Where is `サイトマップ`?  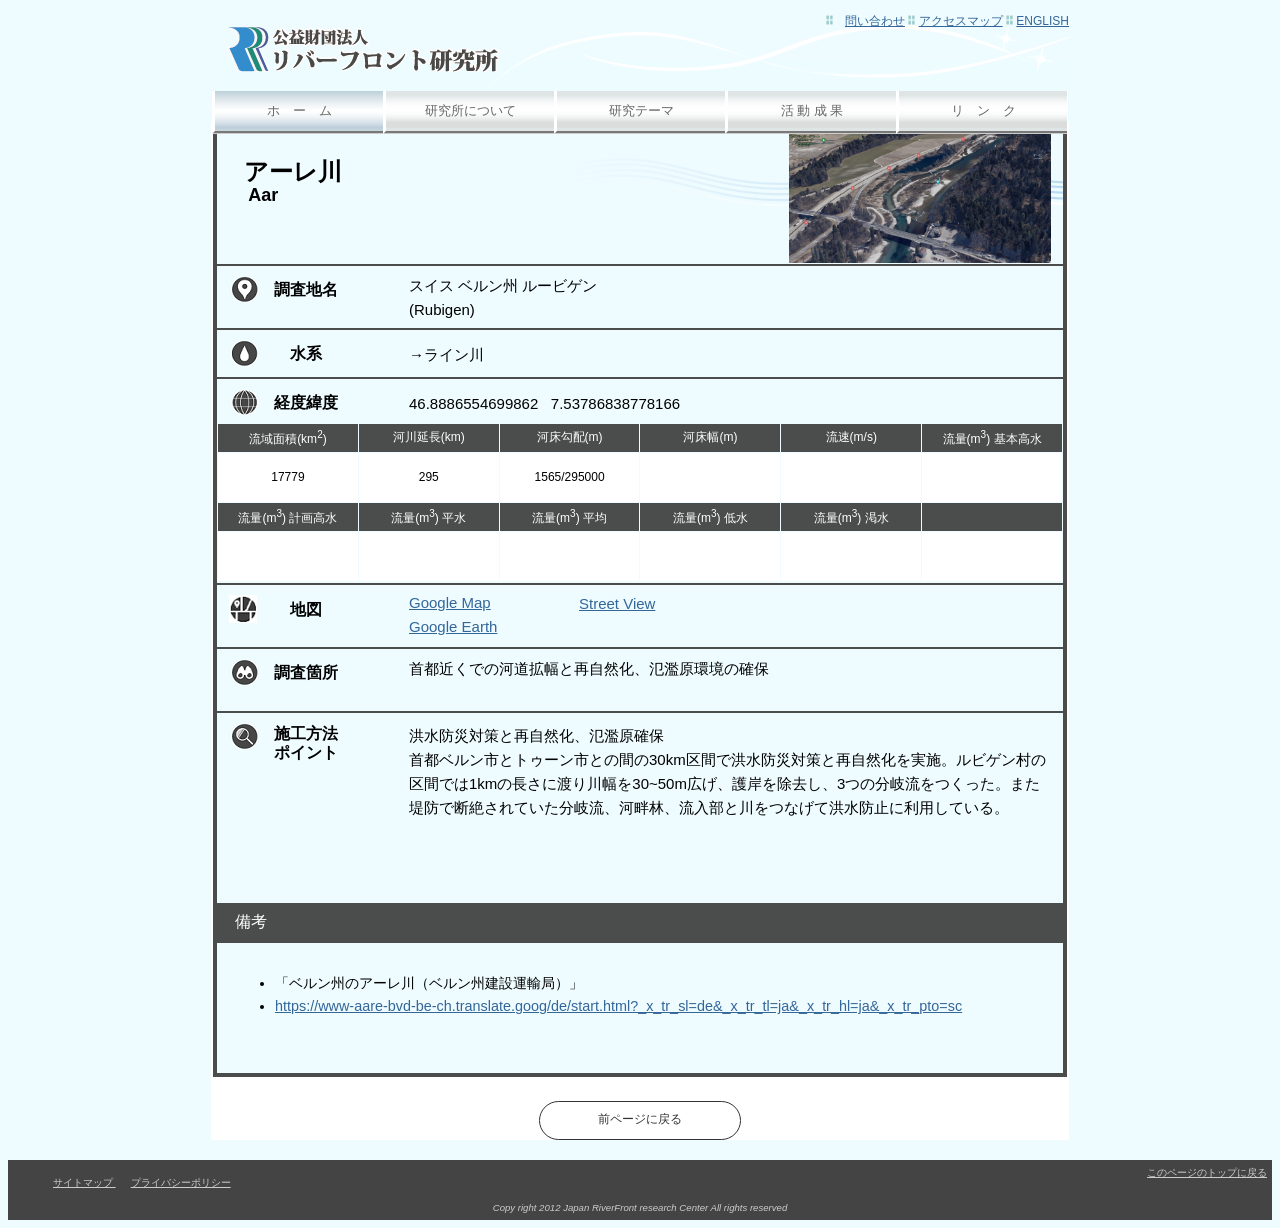 サイトマップ is located at coordinates (84, 1182).